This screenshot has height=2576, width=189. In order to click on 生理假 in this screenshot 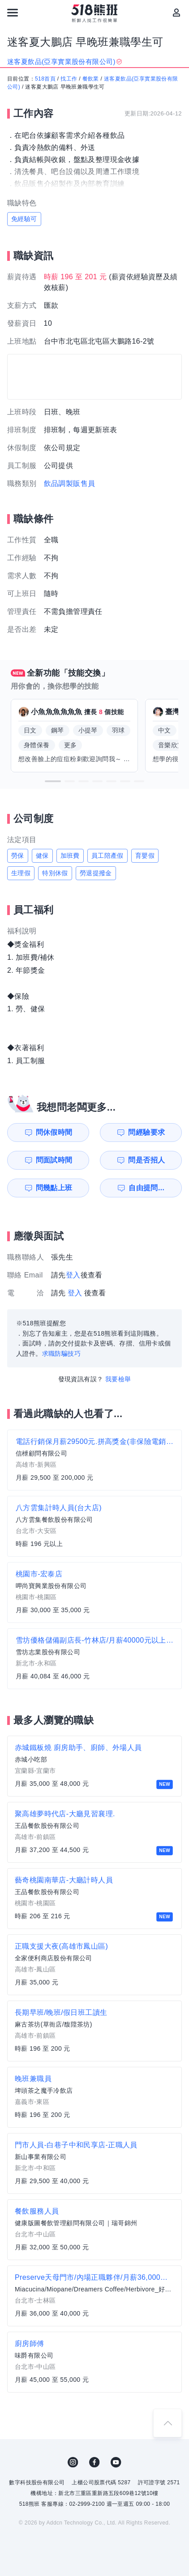, I will do `click(20, 873)`.